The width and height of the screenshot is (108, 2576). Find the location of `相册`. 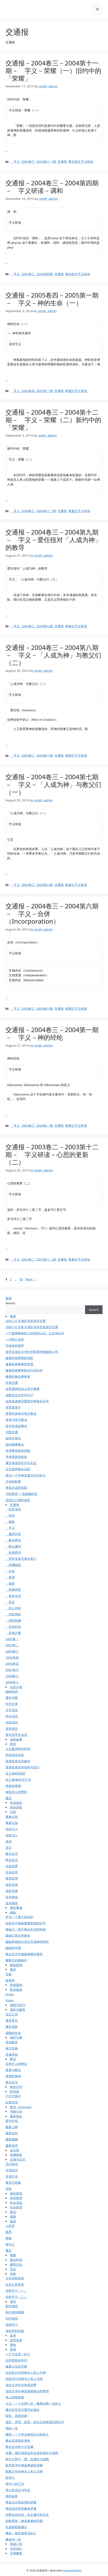

相册 is located at coordinates (13, 2216).